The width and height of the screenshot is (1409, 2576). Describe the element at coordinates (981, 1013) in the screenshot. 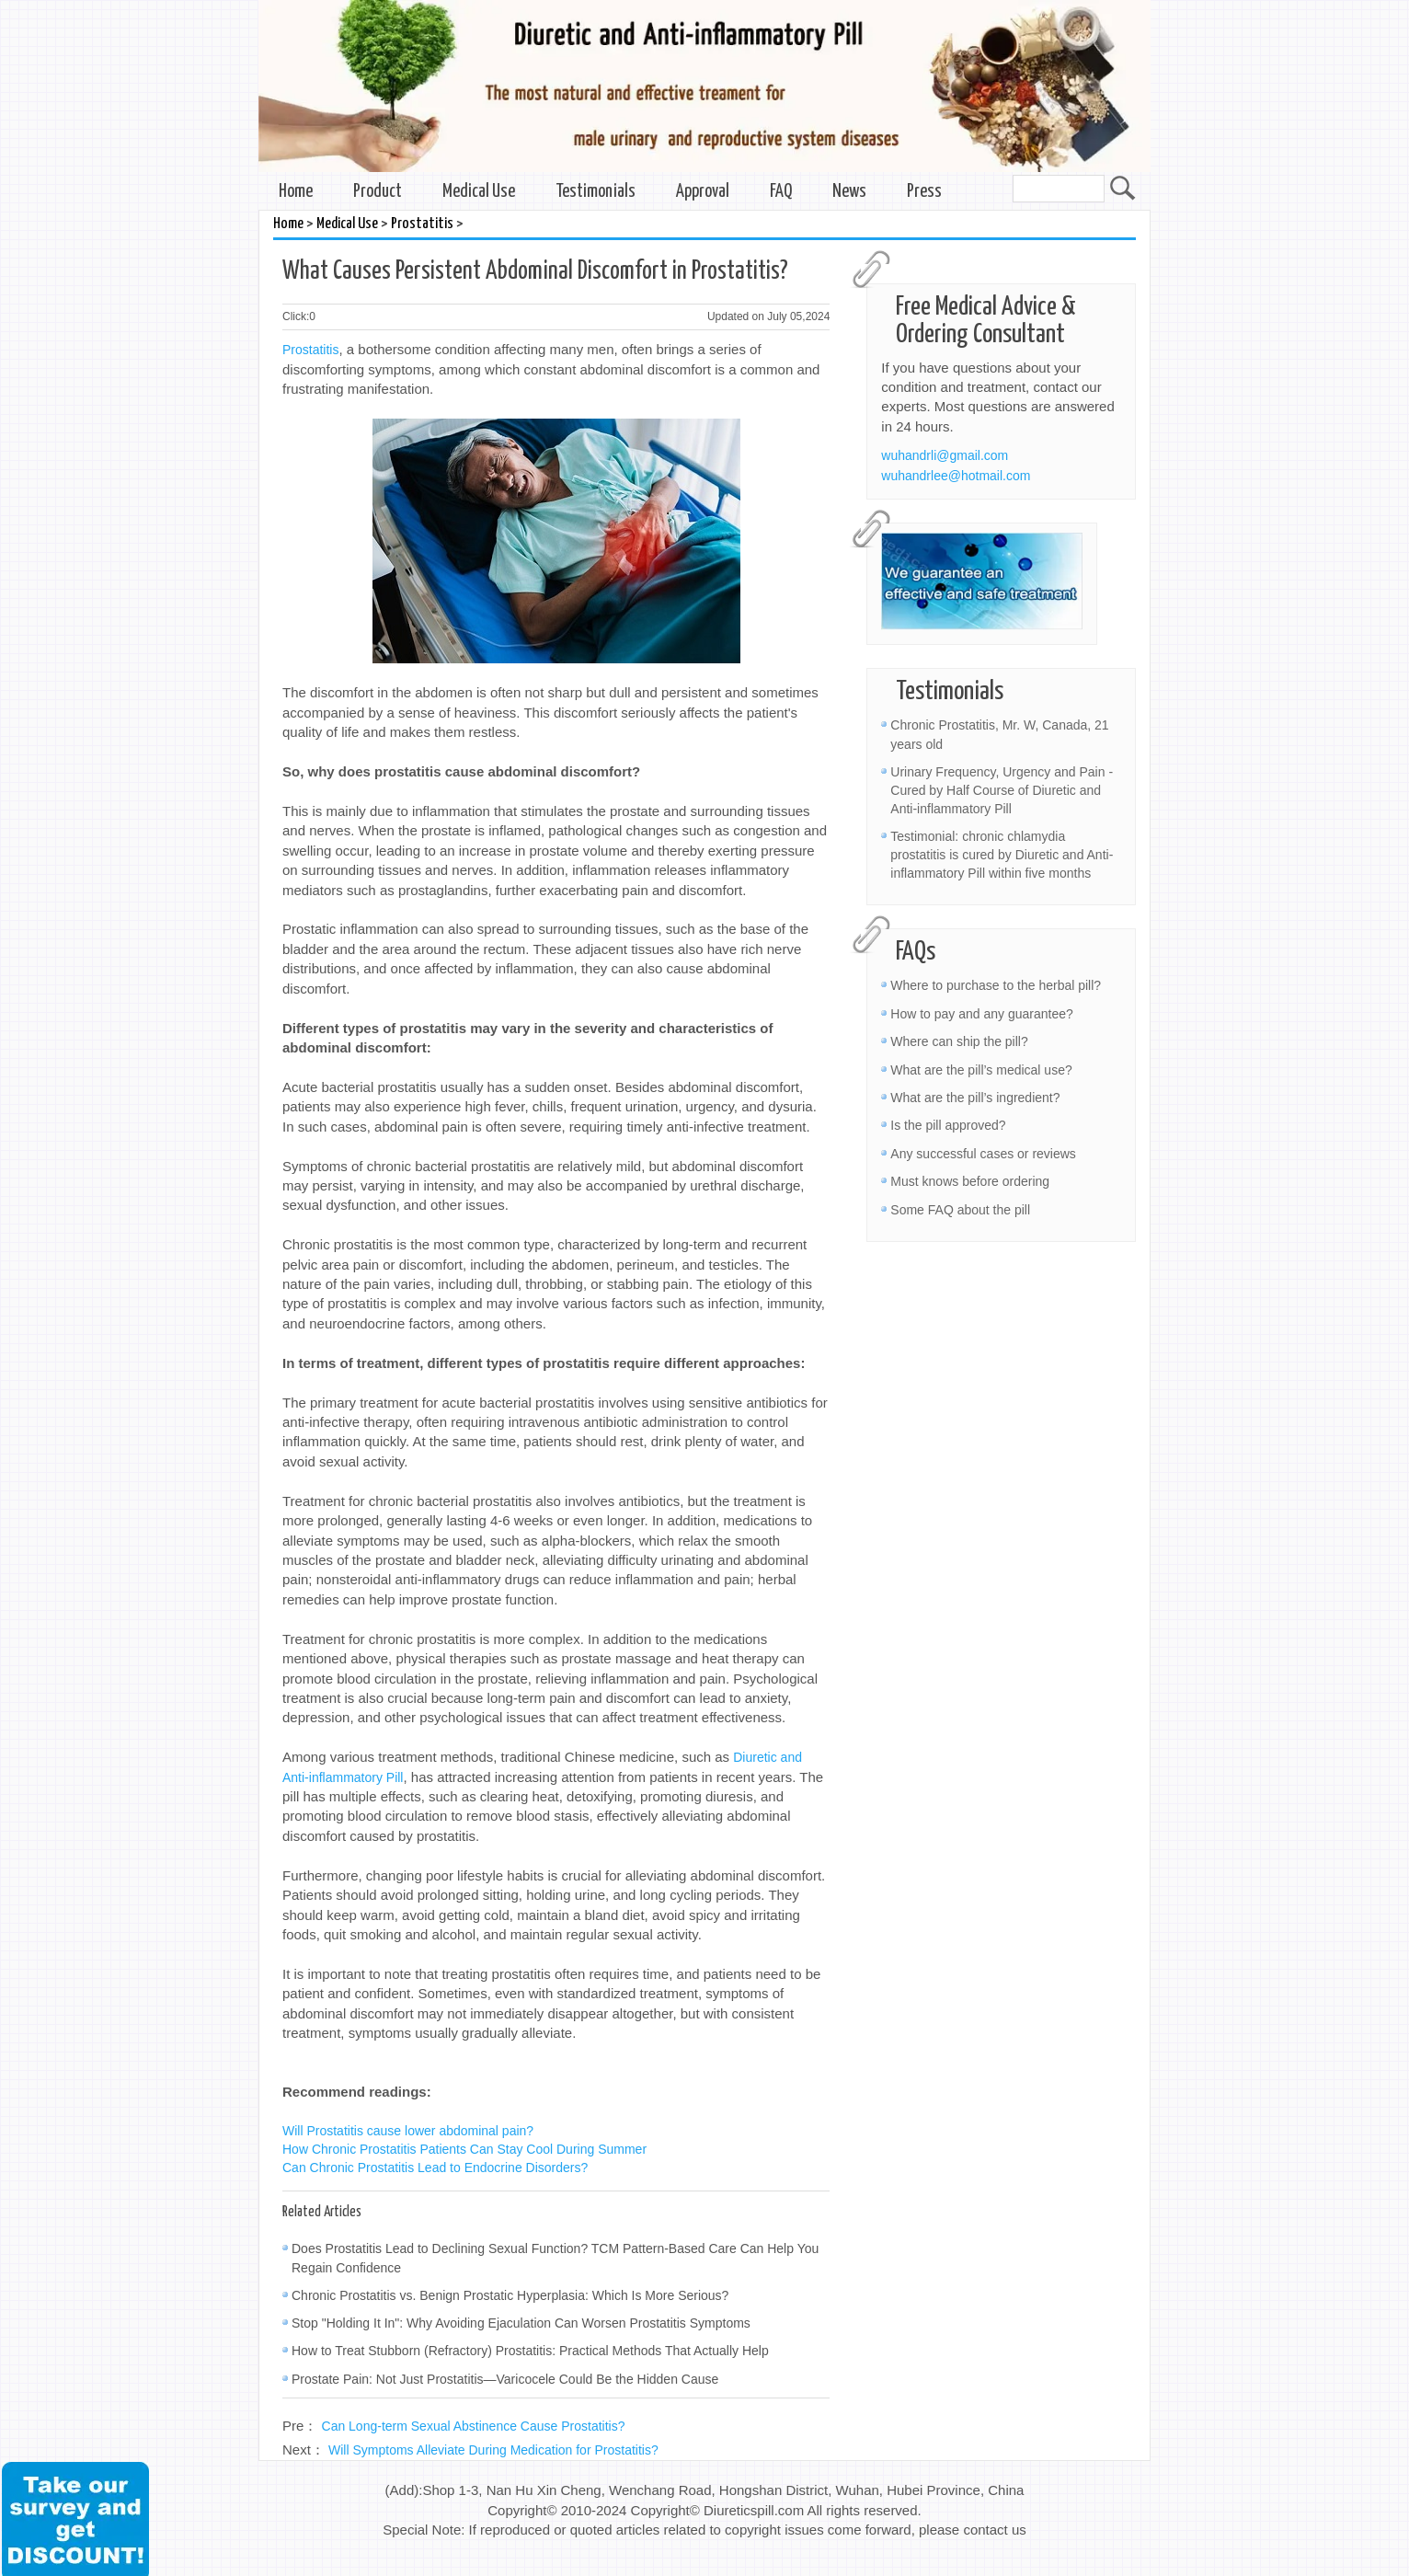

I see `How to pay and any guarantee?` at that location.